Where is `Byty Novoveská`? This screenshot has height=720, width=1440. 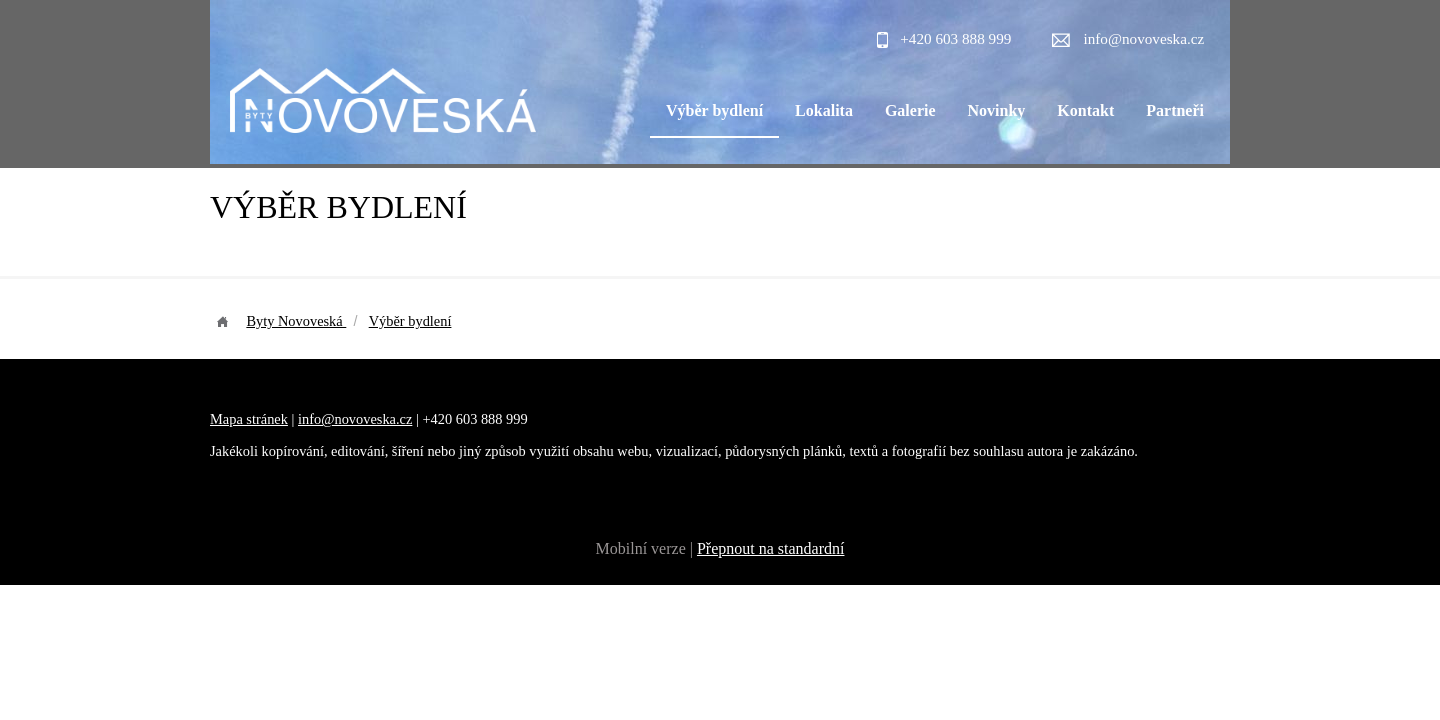
Byty Novoveská is located at coordinates (296, 321).